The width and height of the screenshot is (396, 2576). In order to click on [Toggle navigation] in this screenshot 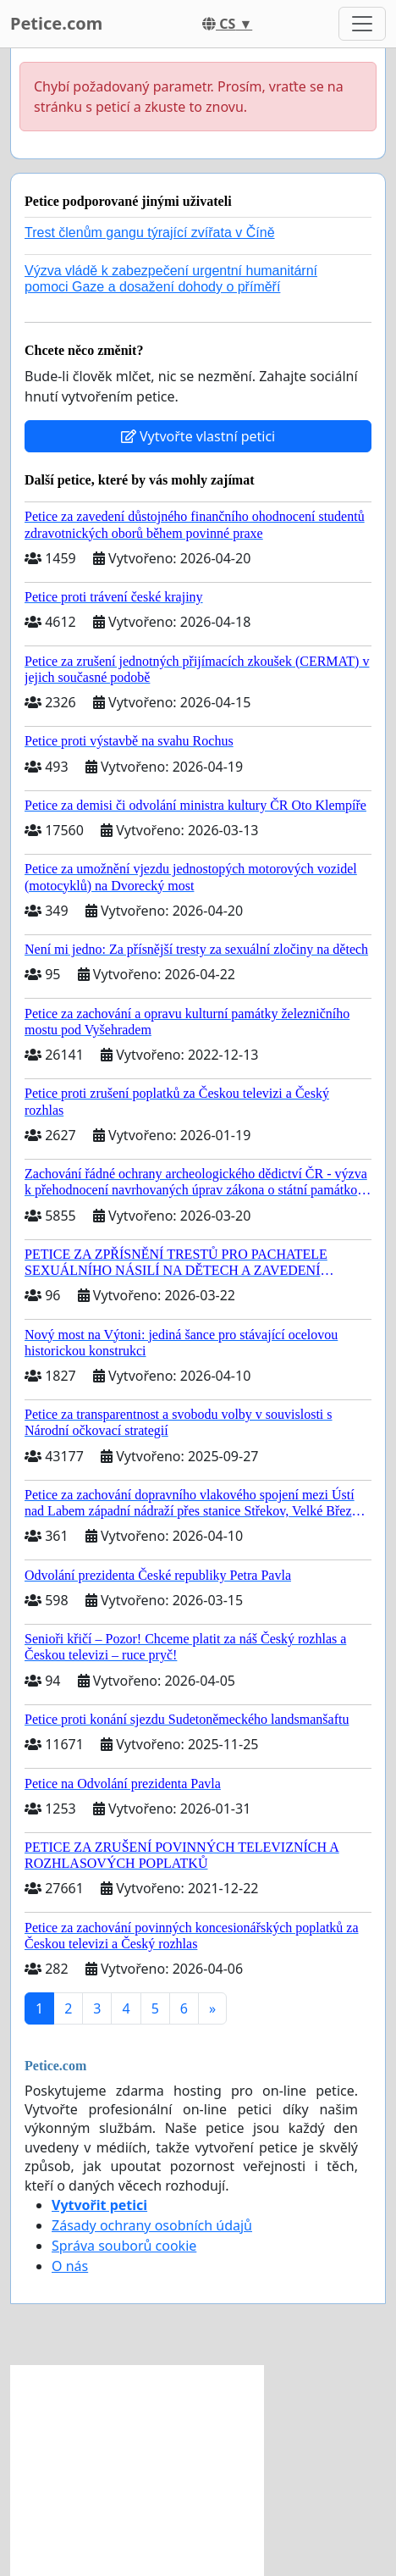, I will do `click(362, 24)`.